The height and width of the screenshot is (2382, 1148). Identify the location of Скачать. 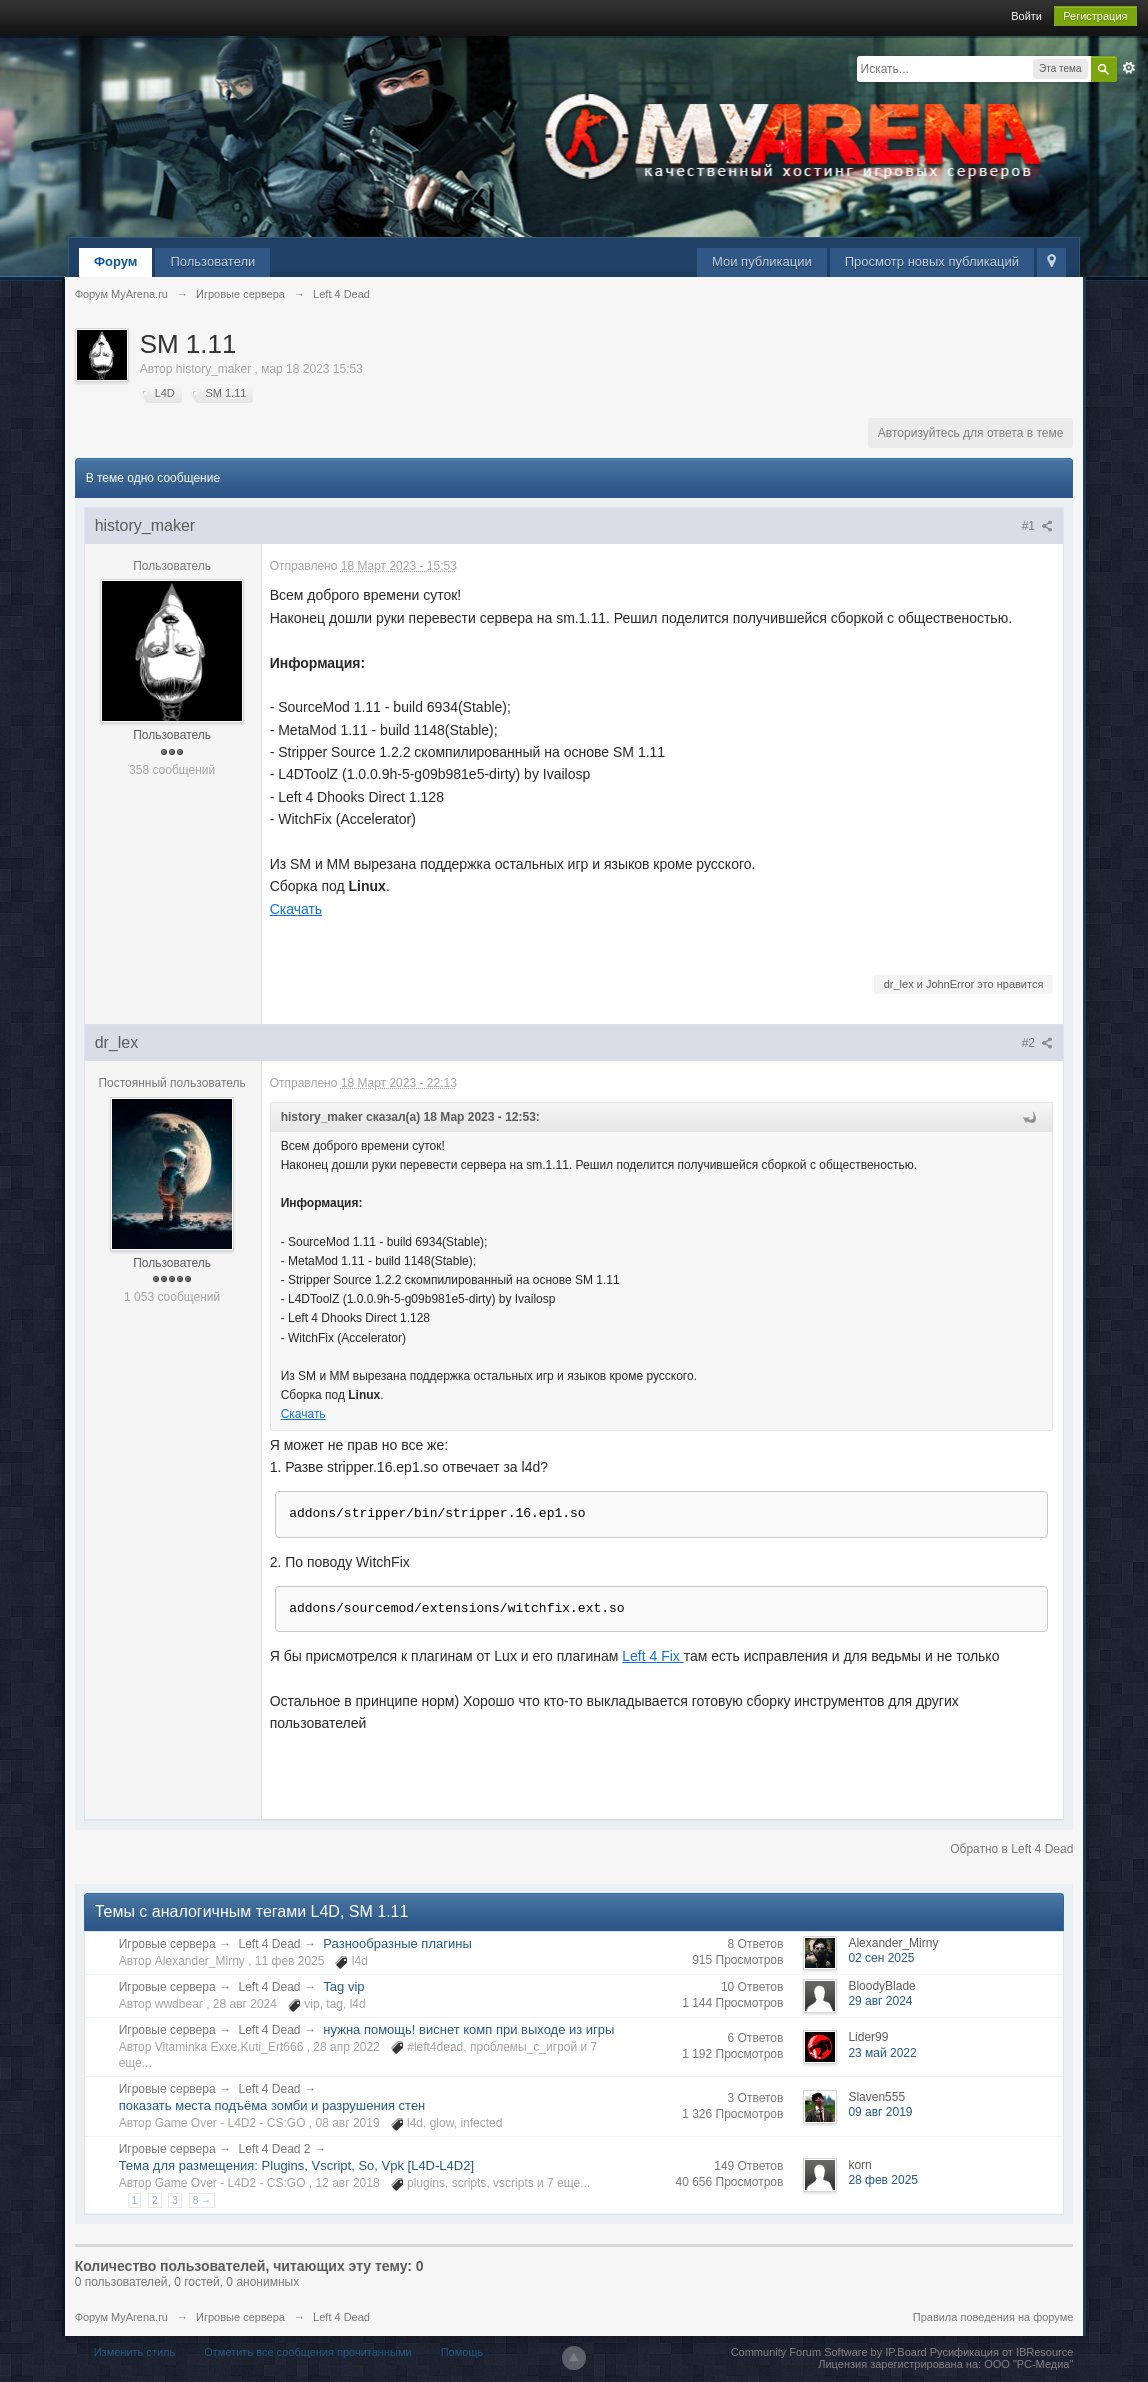
(296, 909).